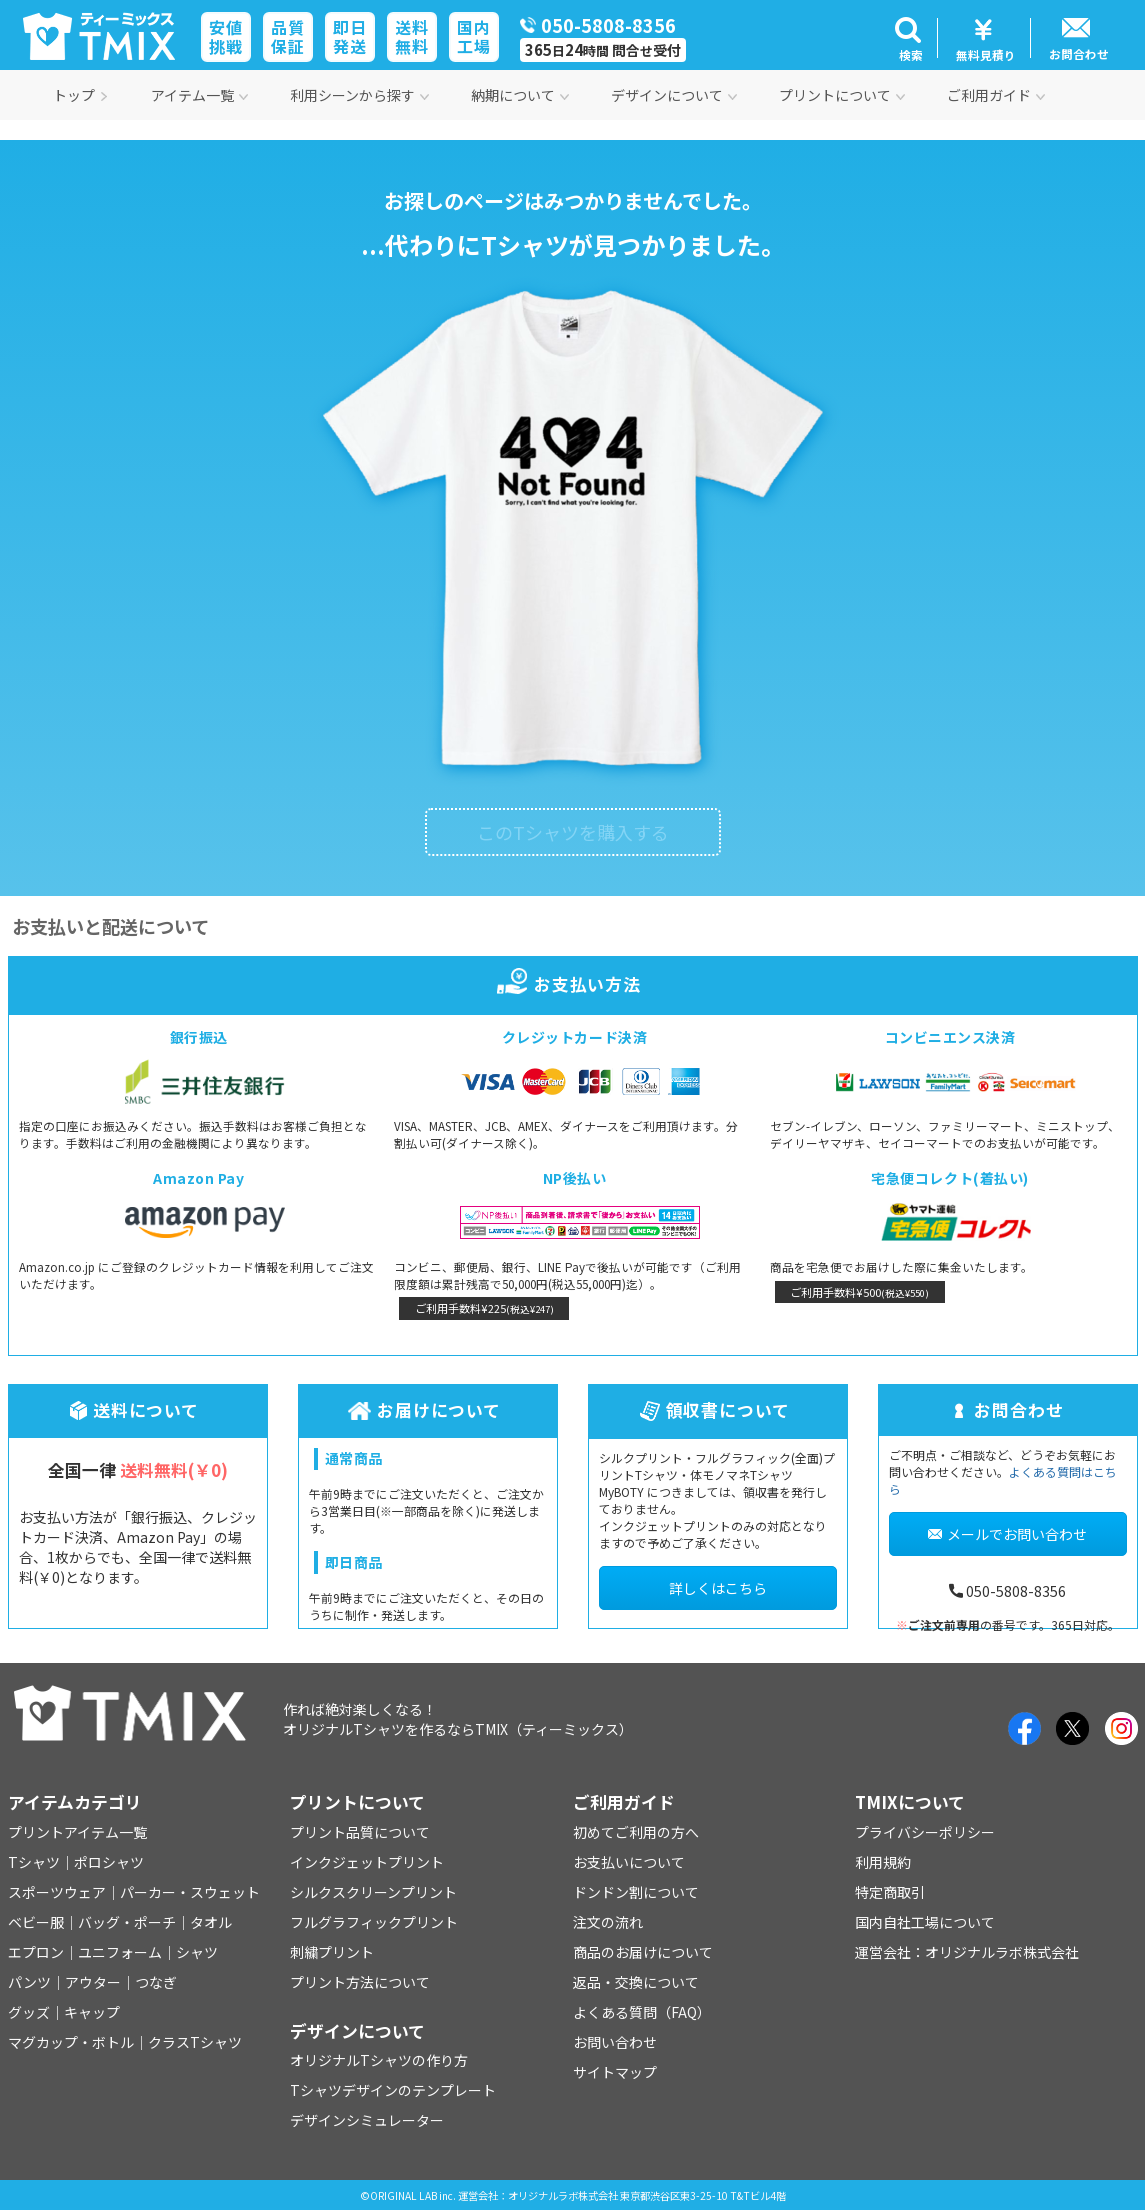 This screenshot has height=2211, width=1145. Describe the element at coordinates (360, 1832) in the screenshot. I see `プリント品質について` at that location.